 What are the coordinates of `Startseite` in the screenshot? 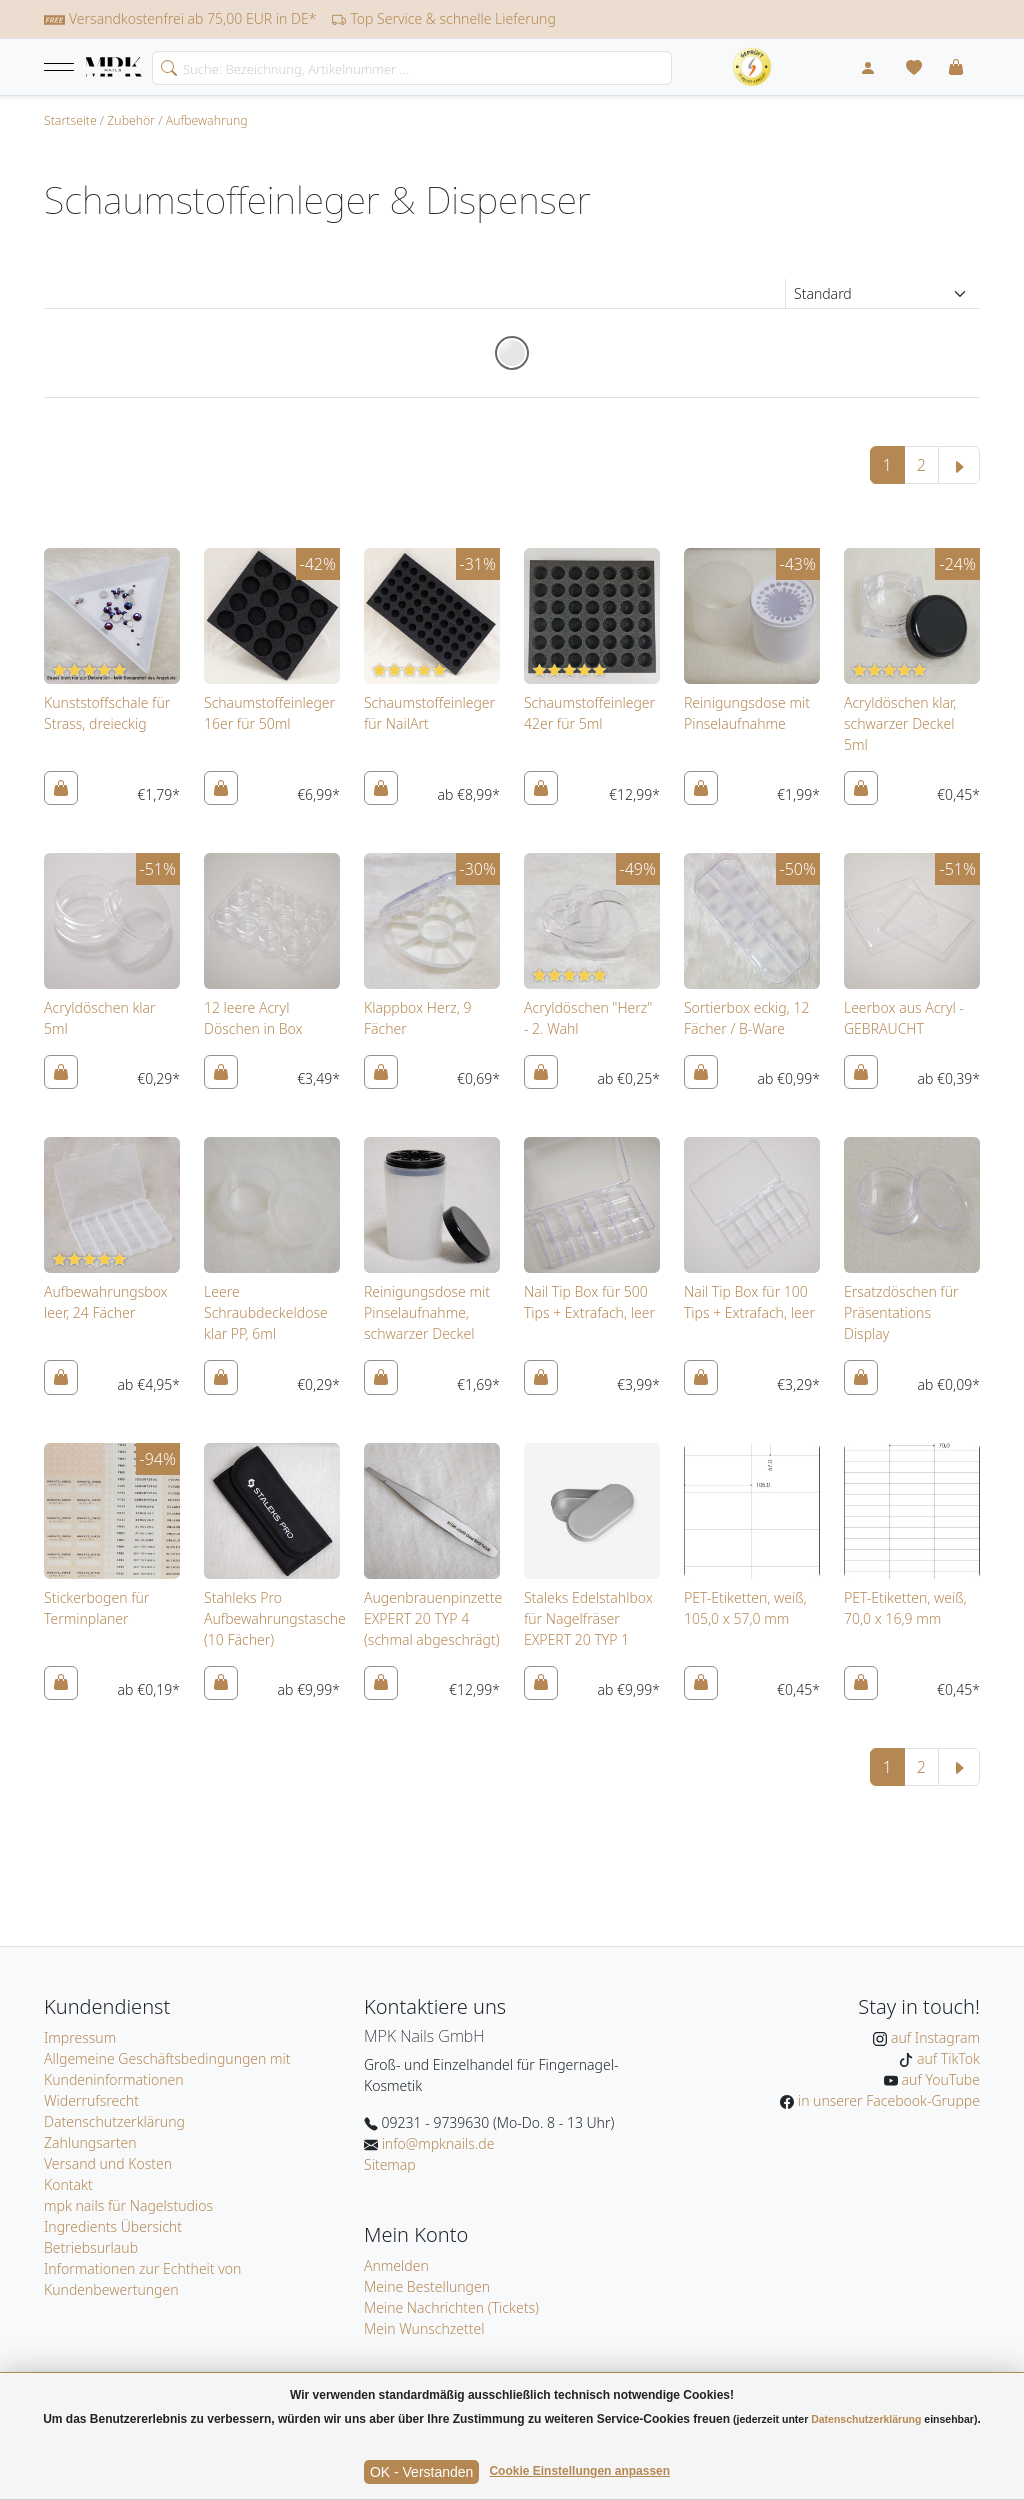 It's located at (70, 120).